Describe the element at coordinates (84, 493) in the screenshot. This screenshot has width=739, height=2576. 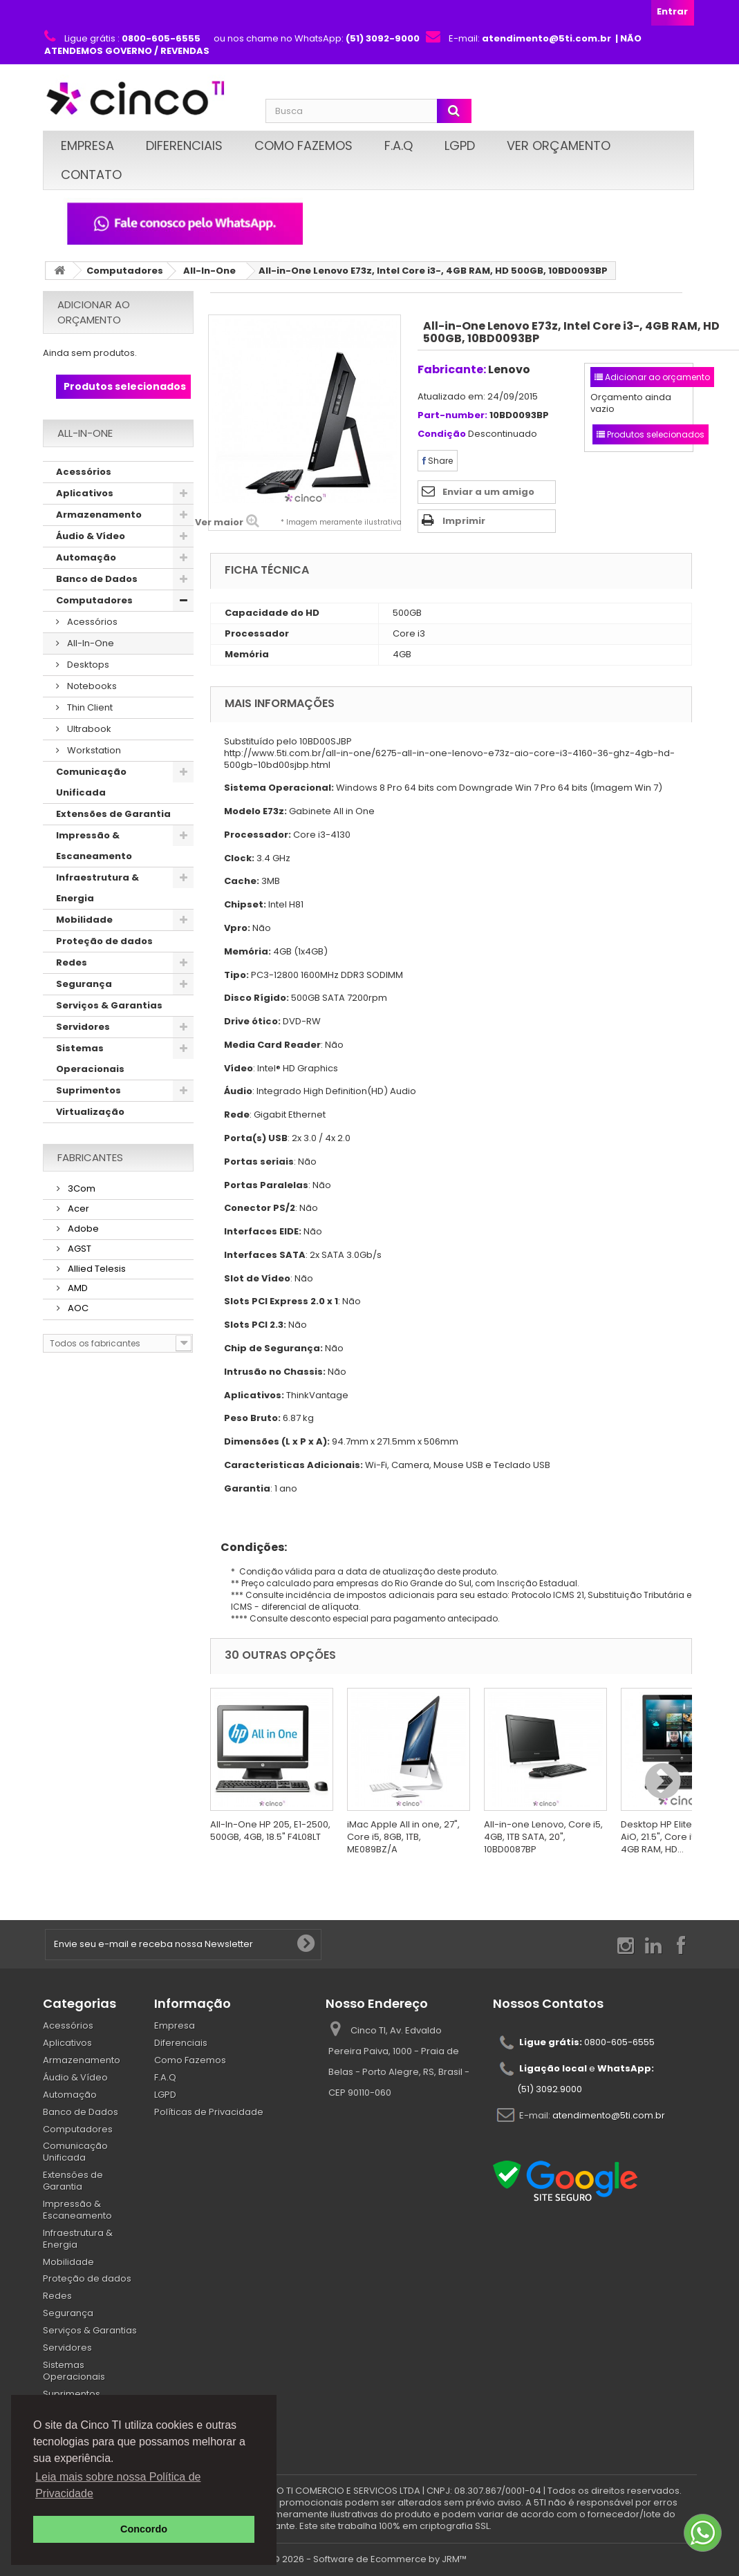
I see `Aplicativos` at that location.